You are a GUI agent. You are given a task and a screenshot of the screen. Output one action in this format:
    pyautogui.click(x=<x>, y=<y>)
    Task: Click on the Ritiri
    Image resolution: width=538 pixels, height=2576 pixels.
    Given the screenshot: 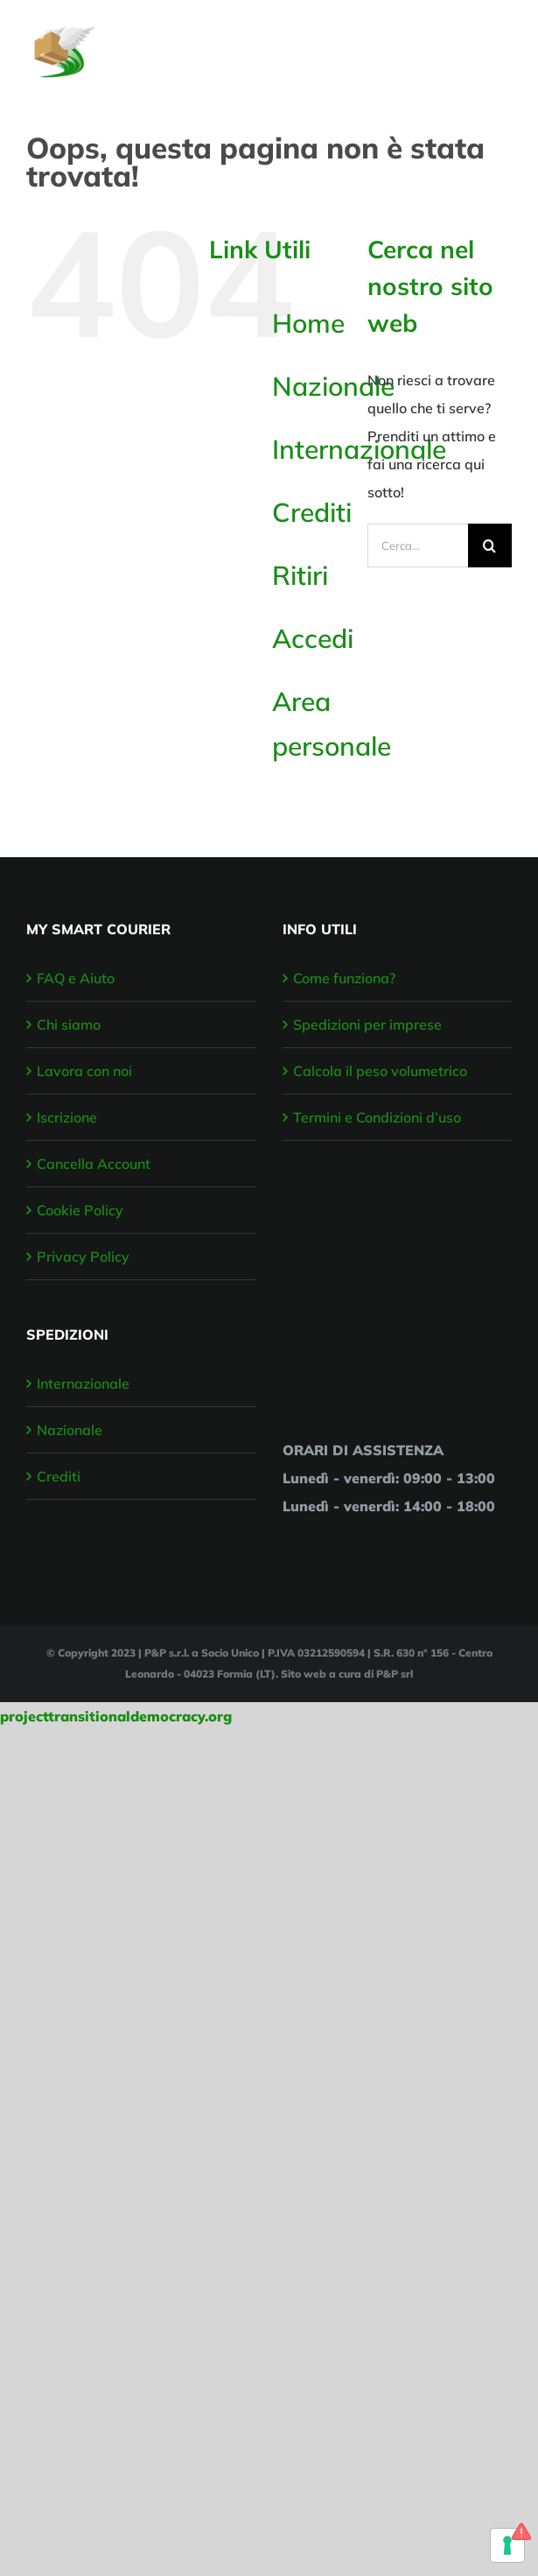 What is the action you would take?
    pyautogui.click(x=300, y=575)
    